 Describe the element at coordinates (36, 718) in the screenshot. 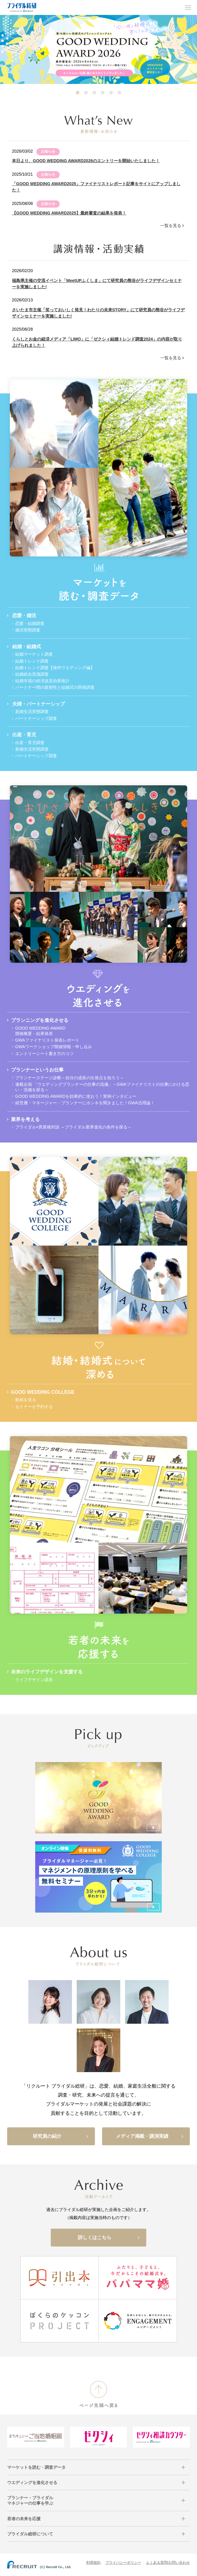

I see `パートナーシップ調査` at that location.